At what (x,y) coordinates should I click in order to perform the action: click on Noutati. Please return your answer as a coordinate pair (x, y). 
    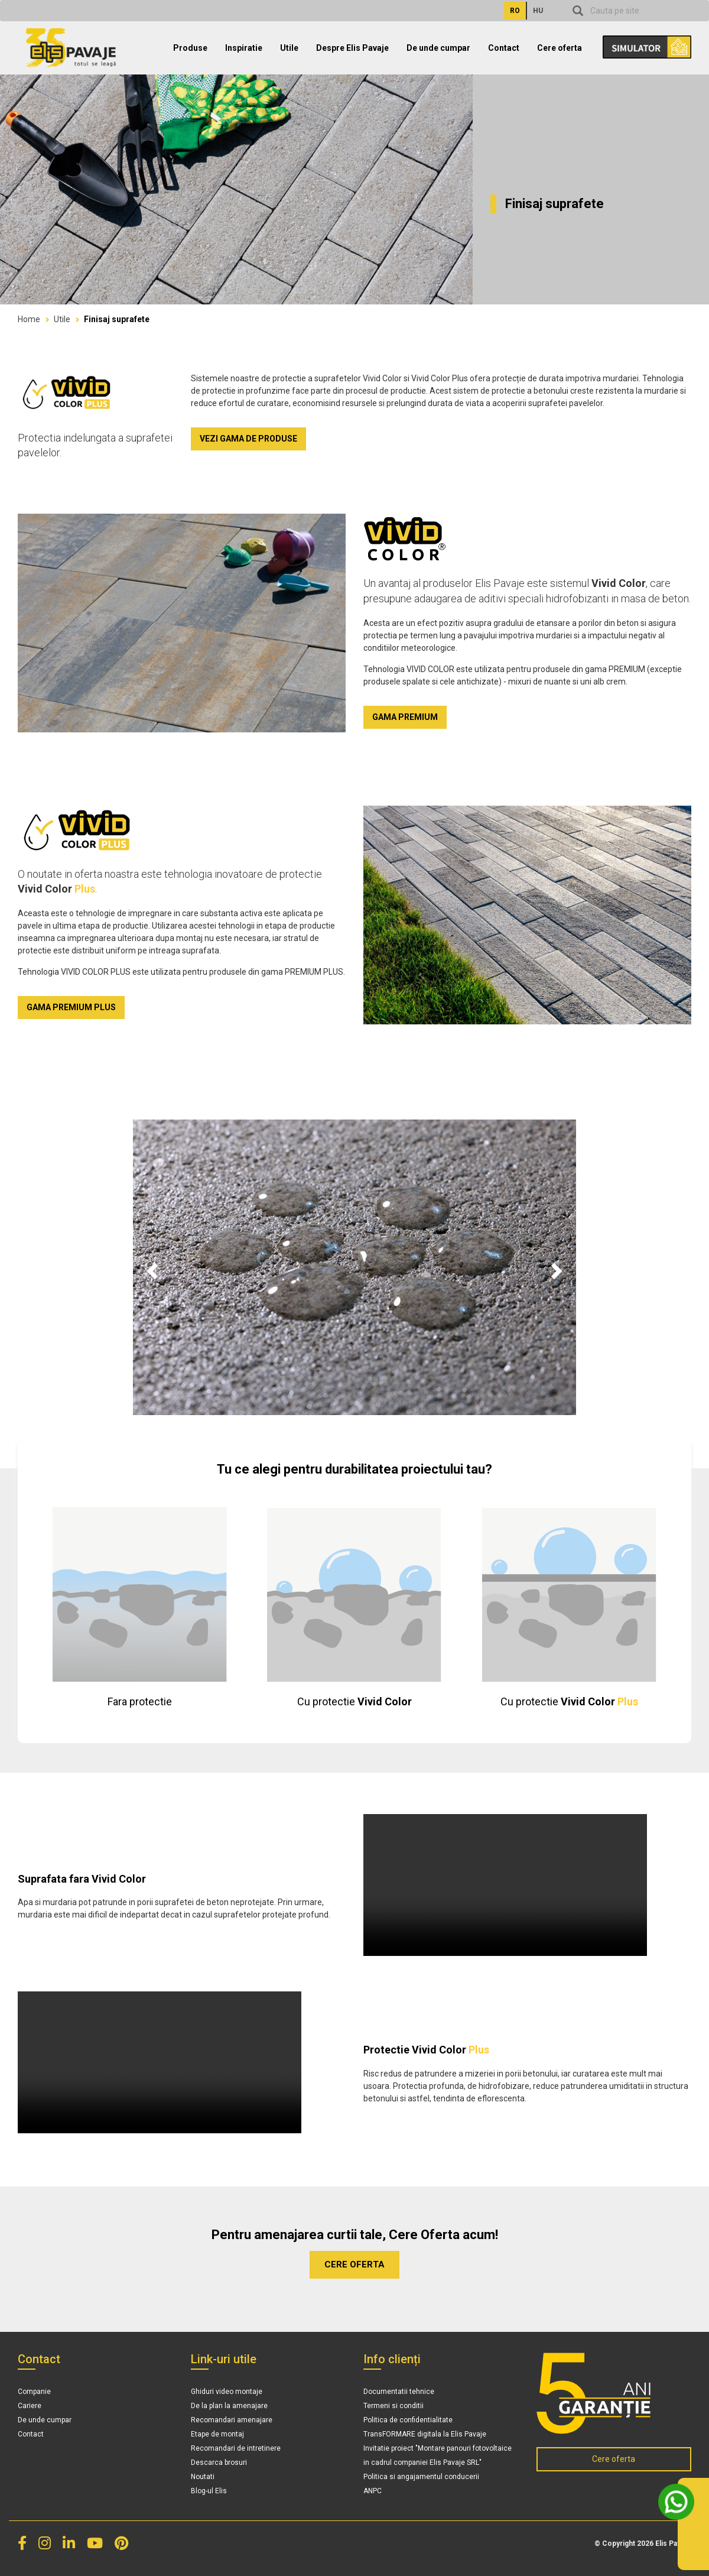
    Looking at the image, I should click on (202, 2477).